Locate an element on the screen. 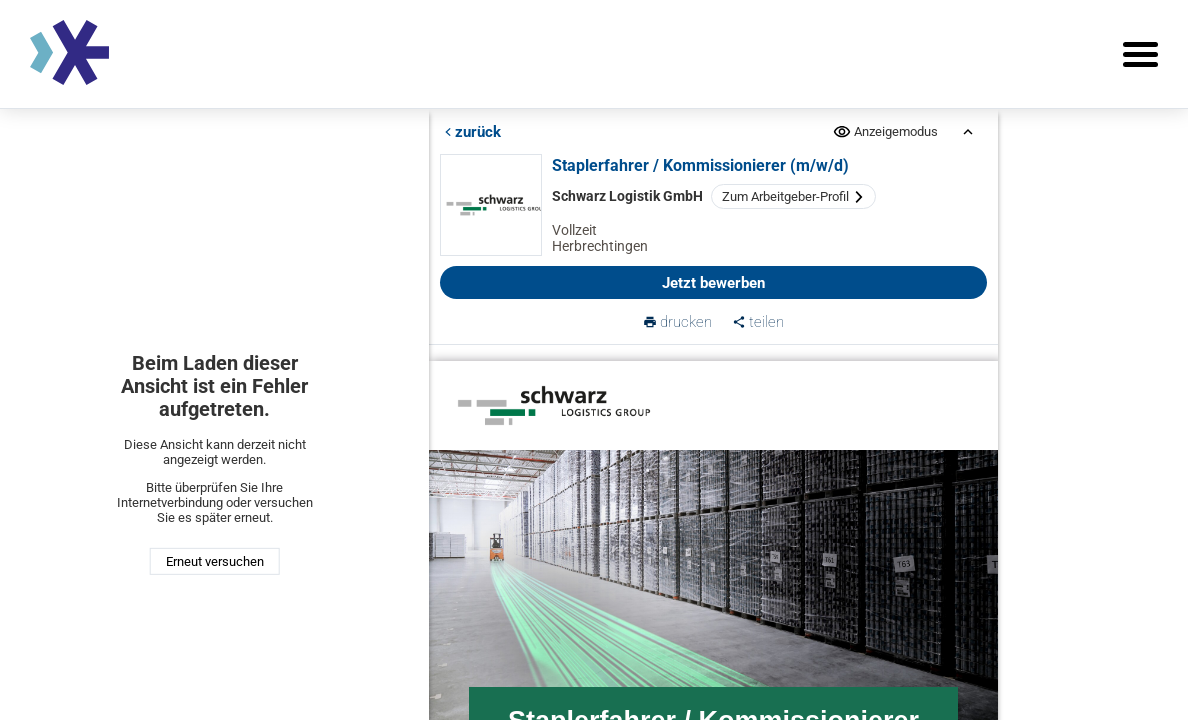 The height and width of the screenshot is (720, 1188). Erneut versuchen is located at coordinates (215, 561).